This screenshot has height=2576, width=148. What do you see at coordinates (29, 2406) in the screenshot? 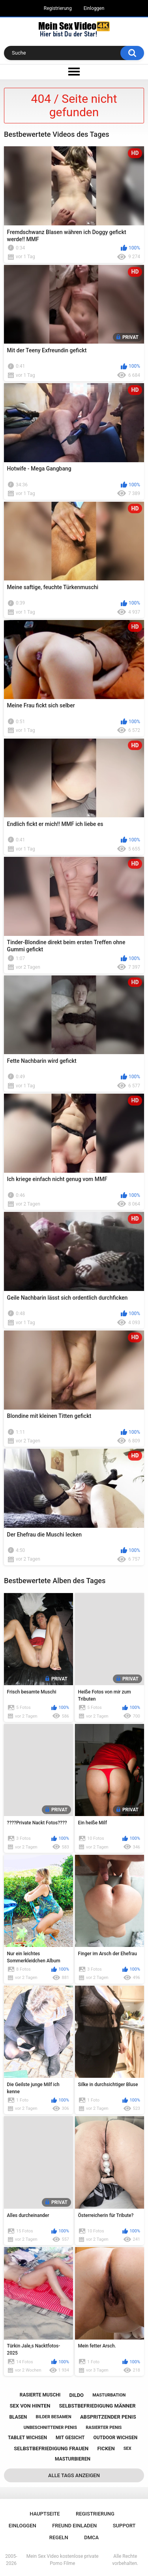
I see `sex von hinten` at bounding box center [29, 2406].